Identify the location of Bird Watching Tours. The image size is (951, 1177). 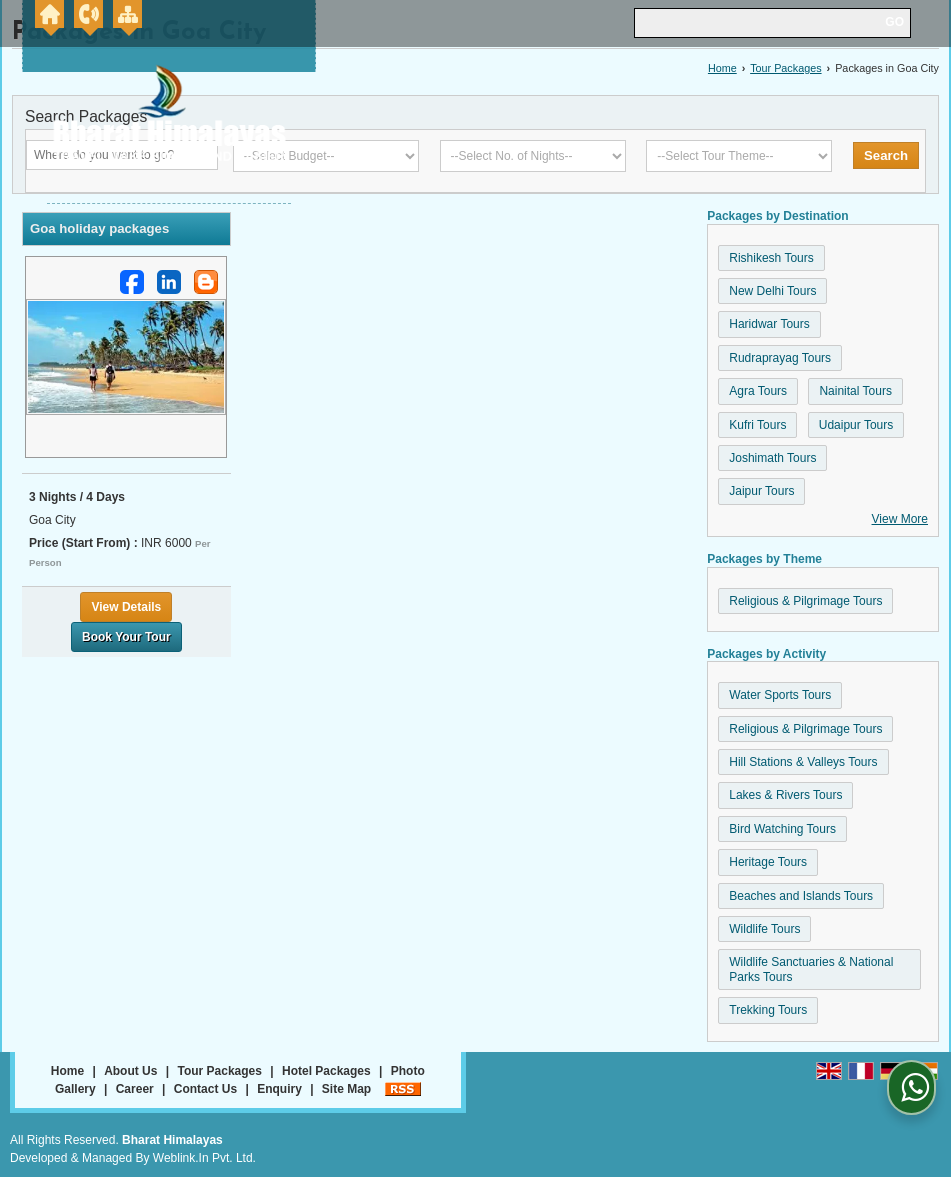
(782, 829).